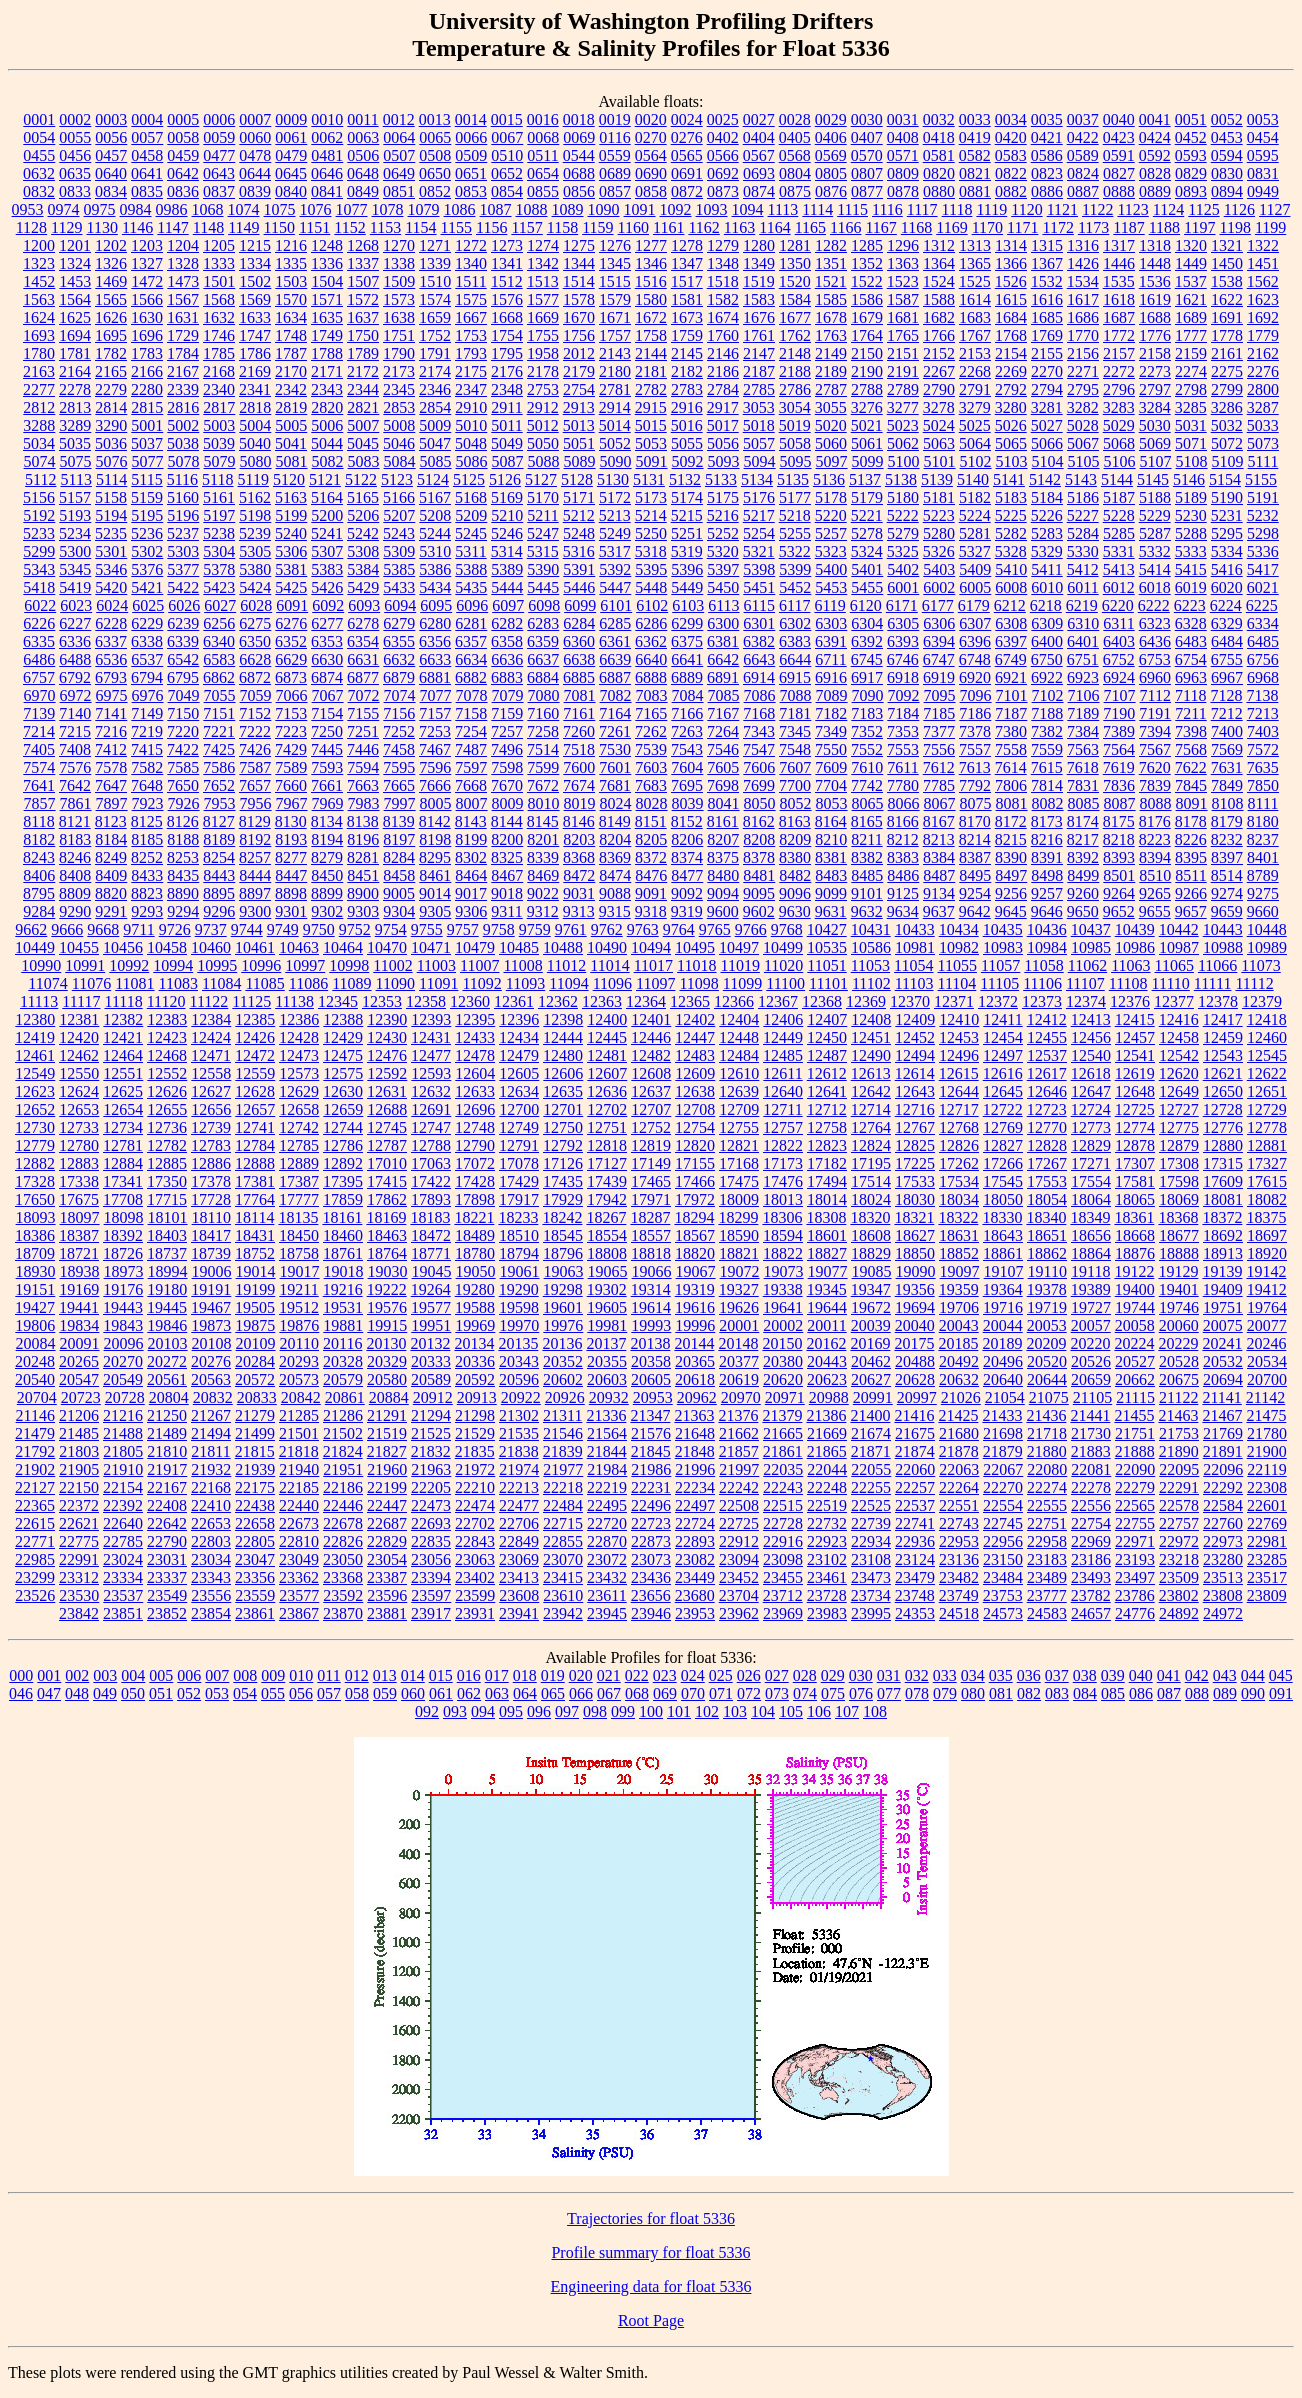  Describe the element at coordinates (651, 1541) in the screenshot. I see `22873` at that location.